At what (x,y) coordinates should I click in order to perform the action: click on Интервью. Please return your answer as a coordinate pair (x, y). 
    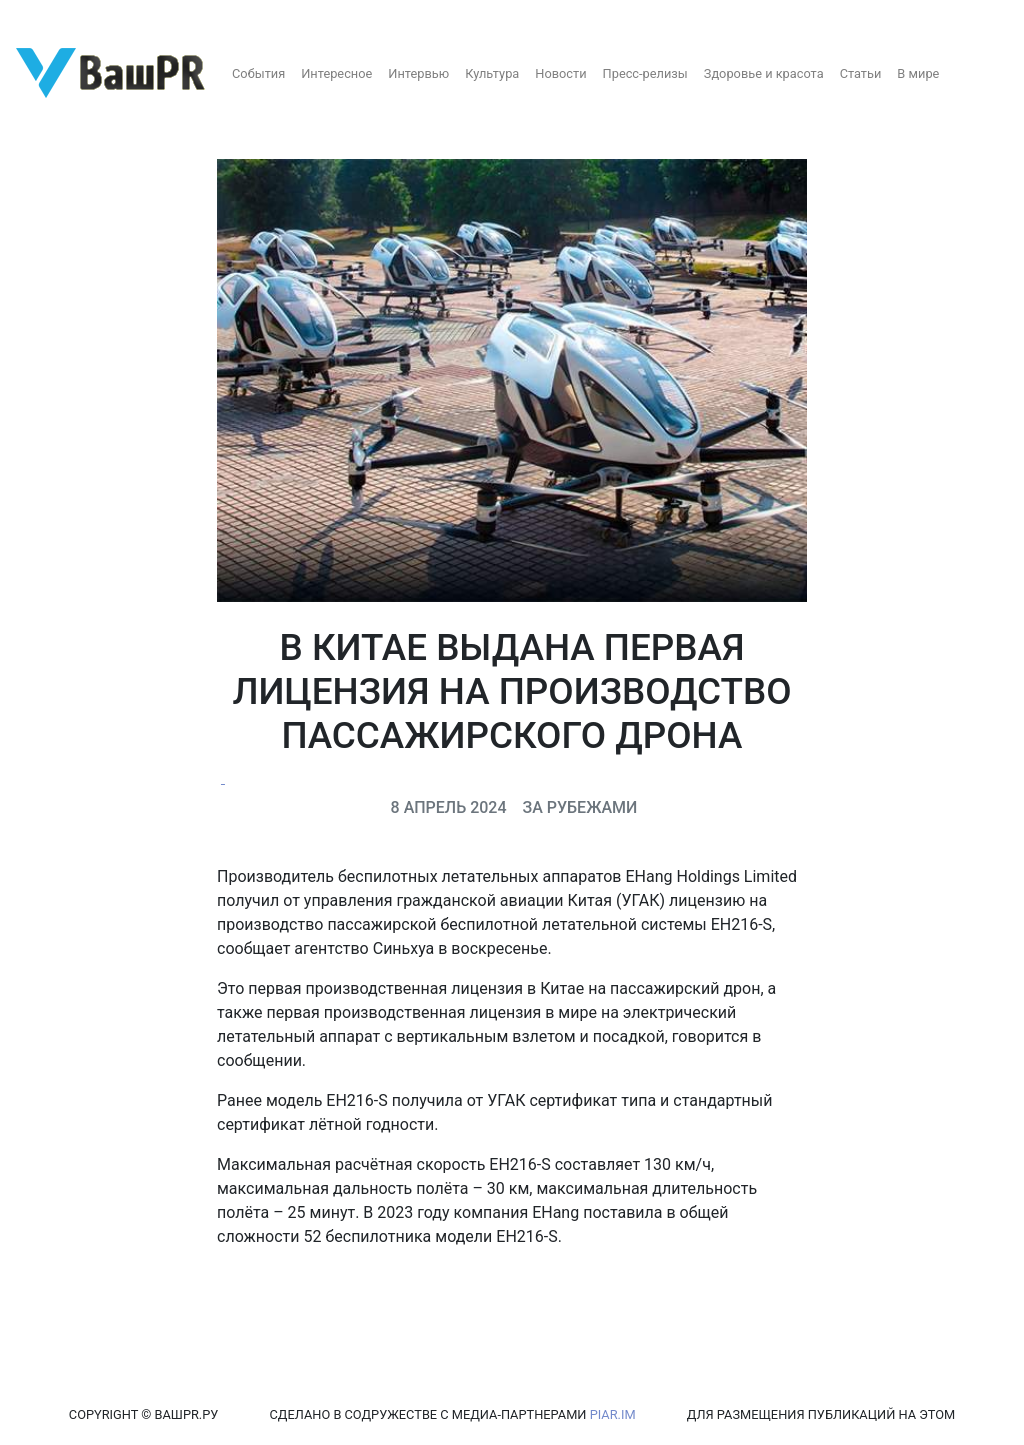
    Looking at the image, I should click on (418, 73).